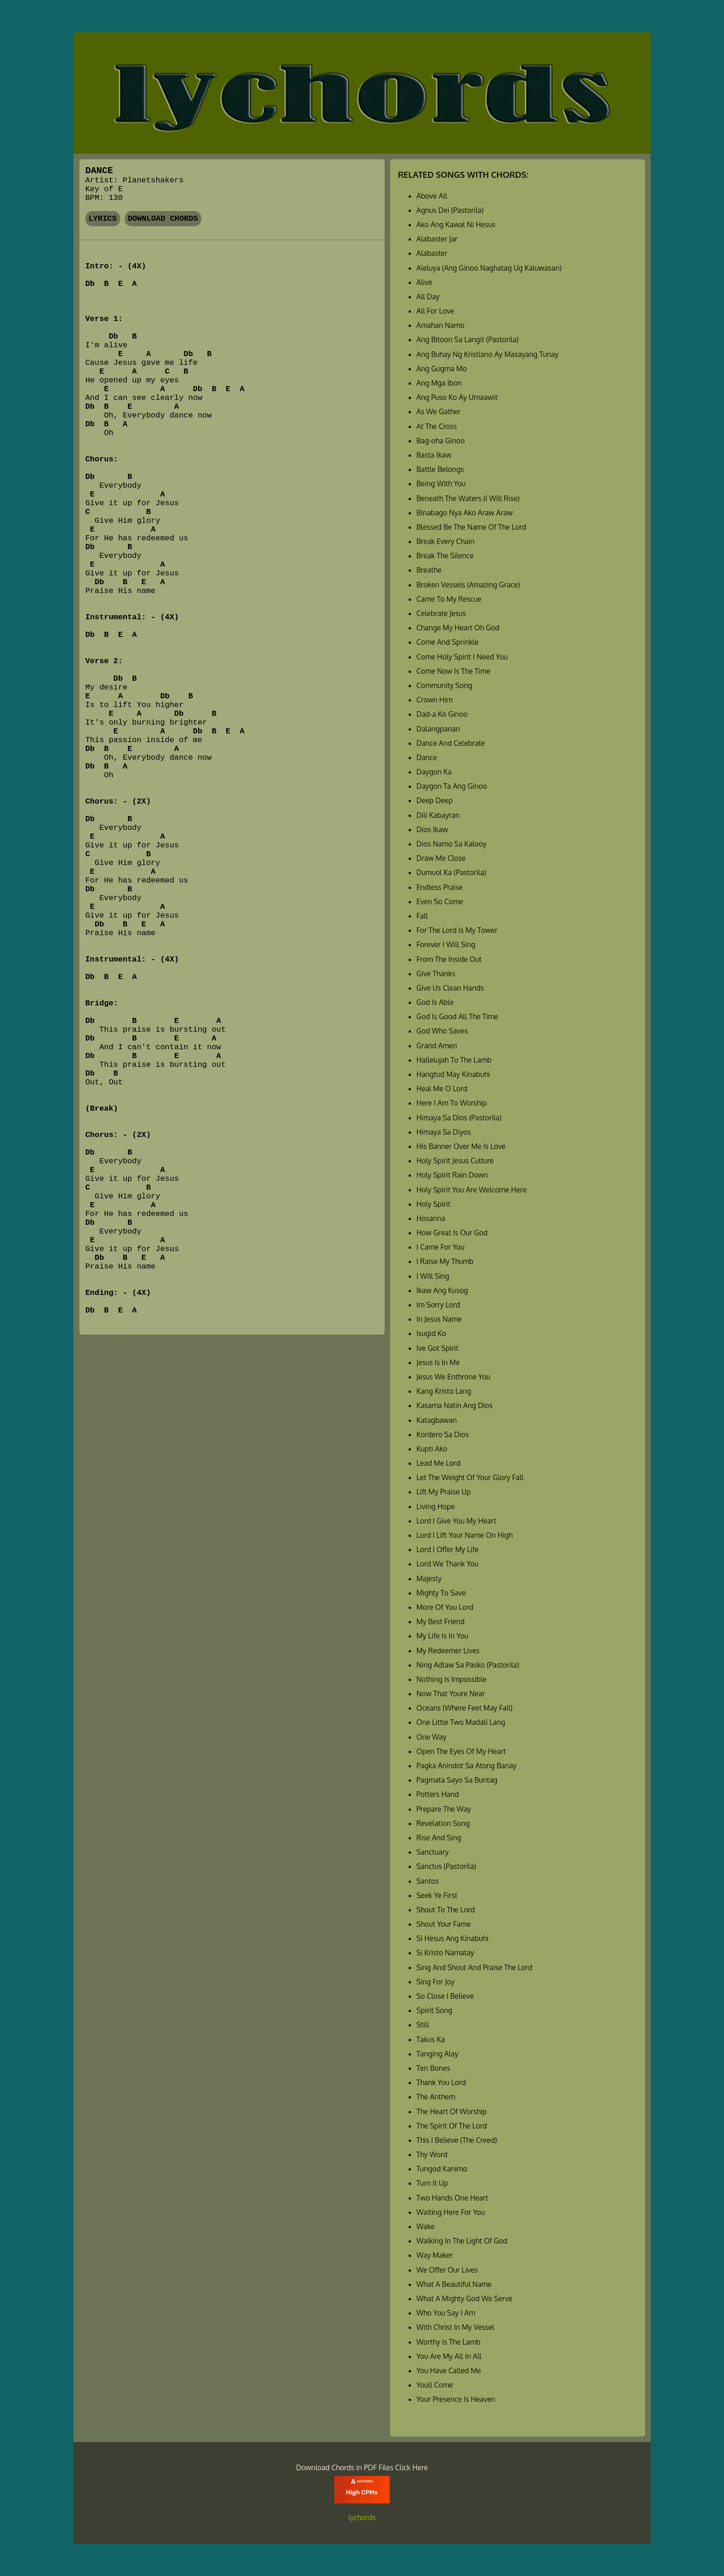 This screenshot has height=2576, width=724. What do you see at coordinates (455, 2327) in the screenshot?
I see `With Christ In My Vessel` at bounding box center [455, 2327].